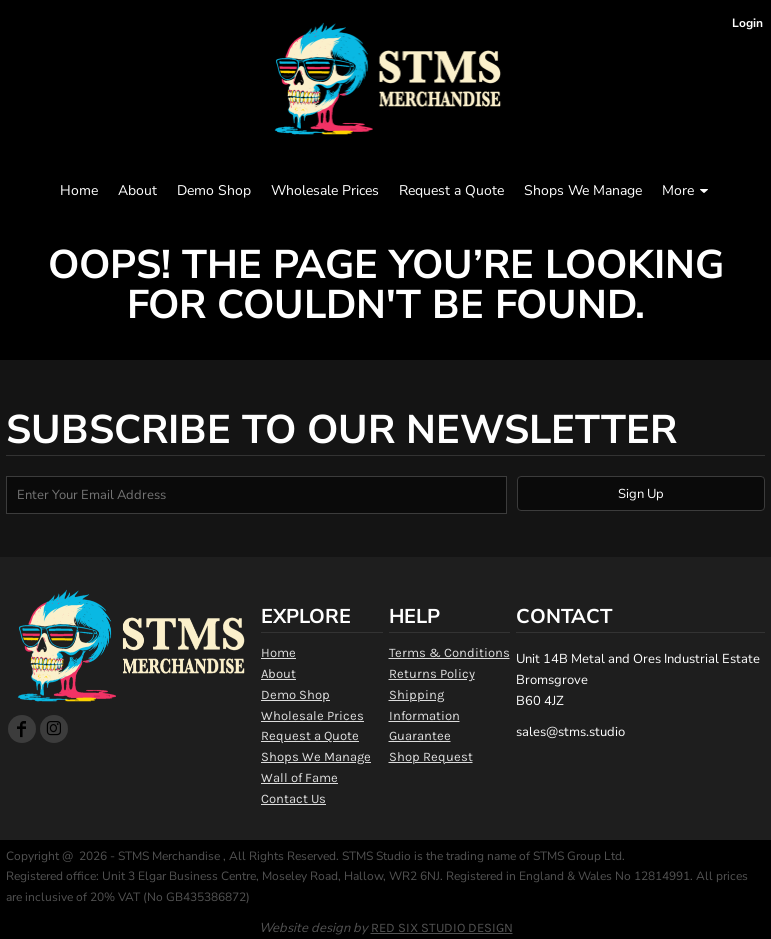 Image resolution: width=771 pixels, height=939 pixels. What do you see at coordinates (310, 735) in the screenshot?
I see `Request a Quote` at bounding box center [310, 735].